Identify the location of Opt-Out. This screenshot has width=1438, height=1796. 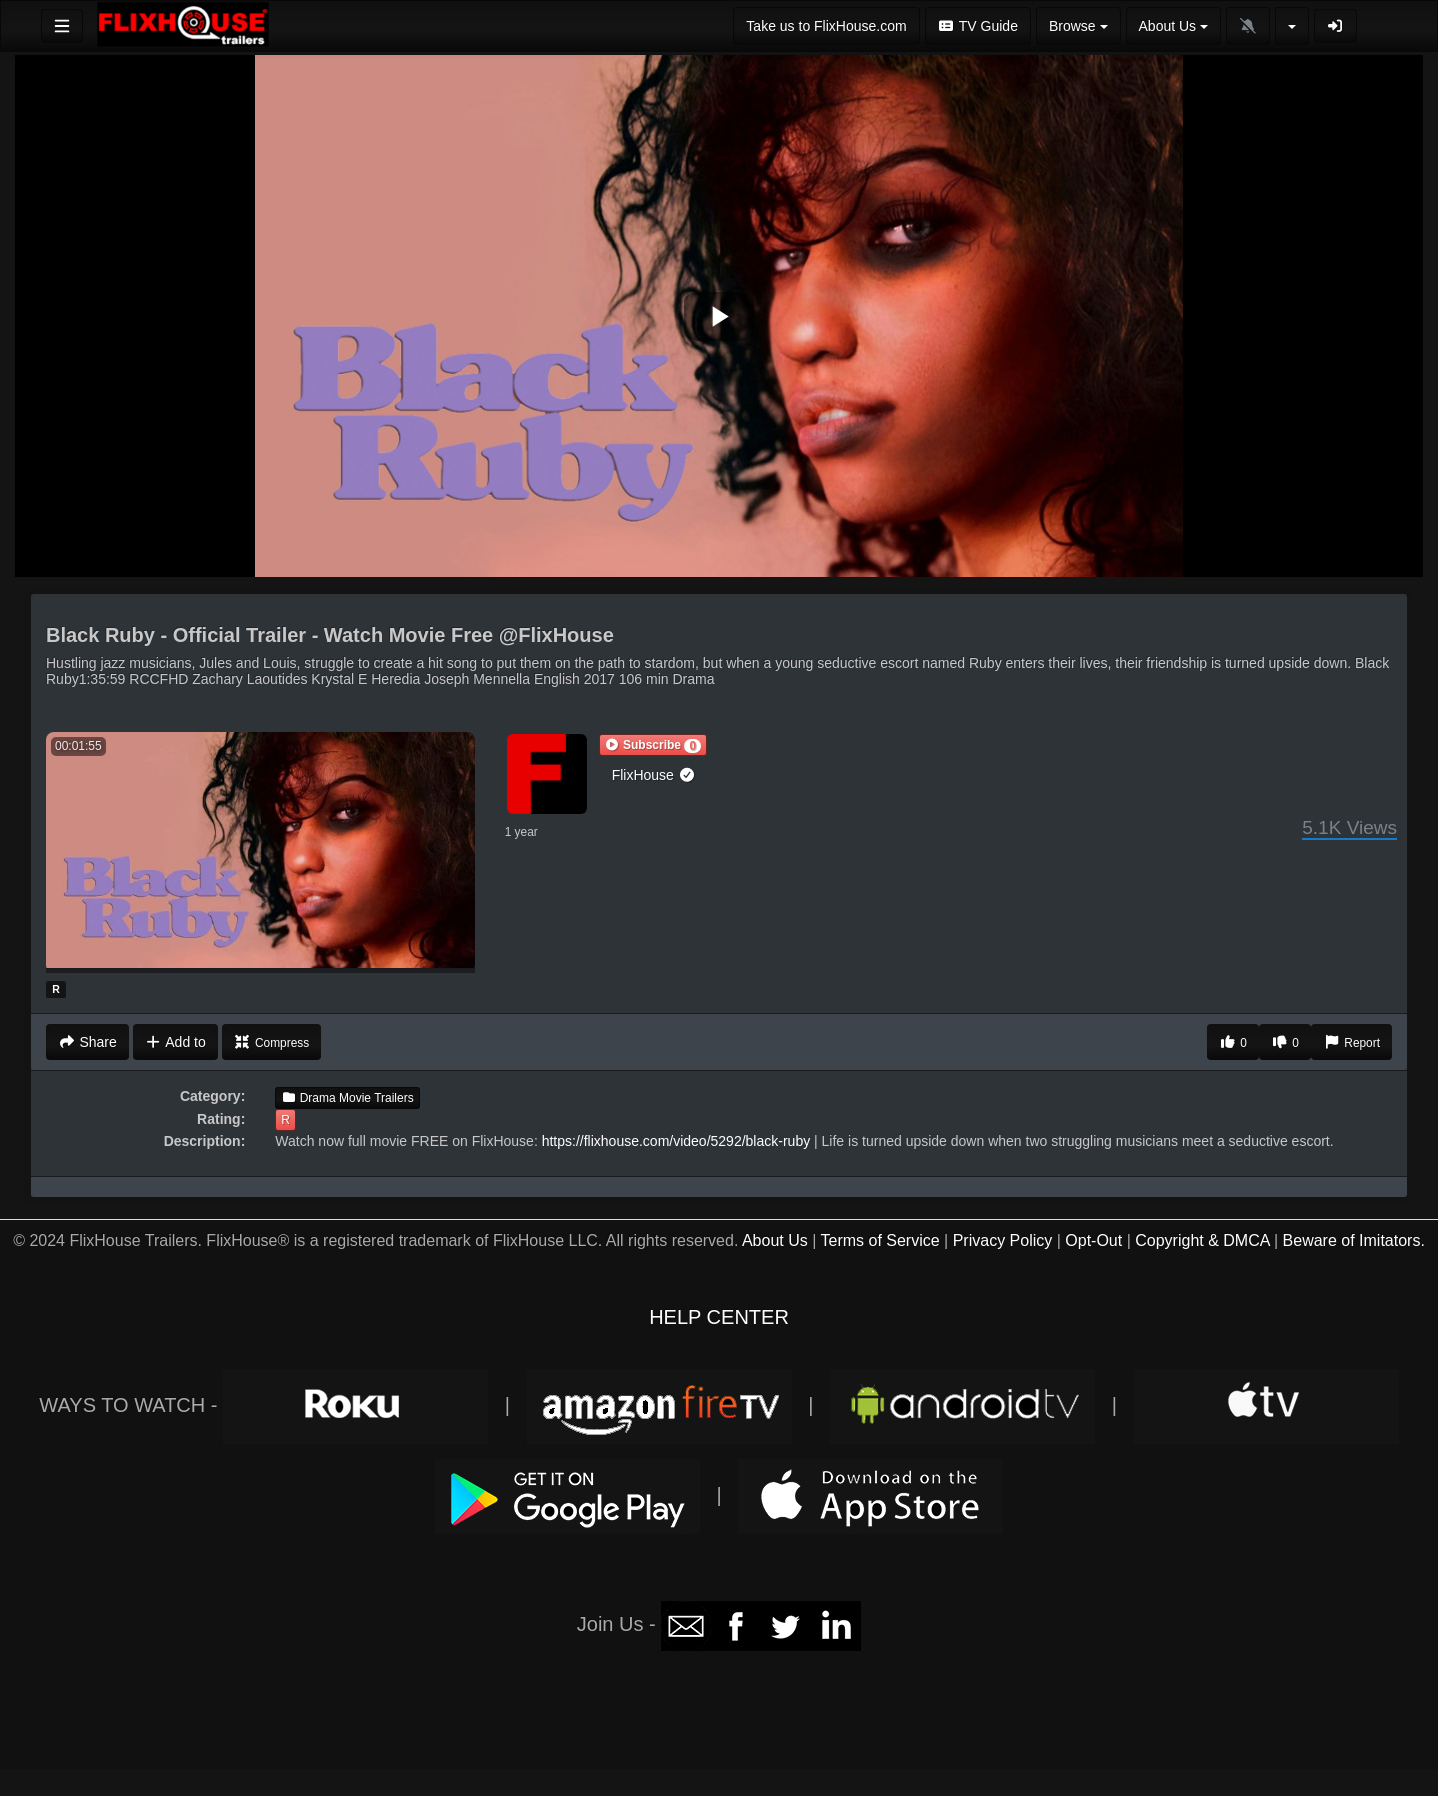
(1093, 1240).